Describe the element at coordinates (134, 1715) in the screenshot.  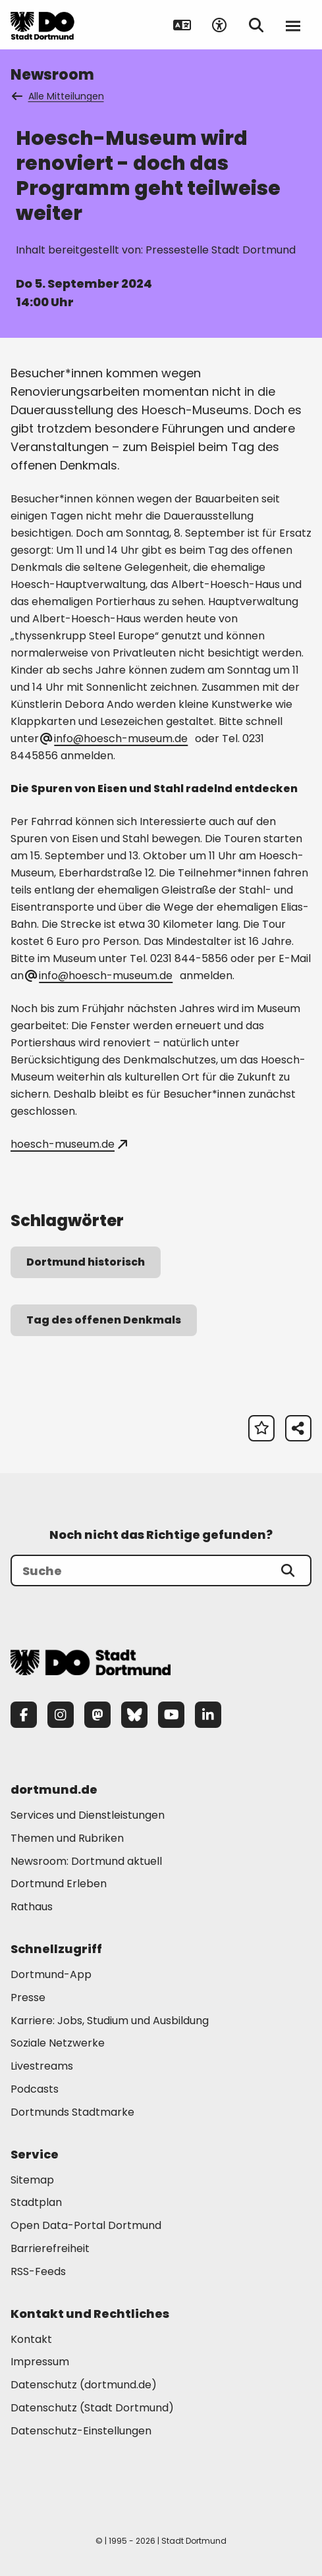
I see `[Bluesky]` at that location.